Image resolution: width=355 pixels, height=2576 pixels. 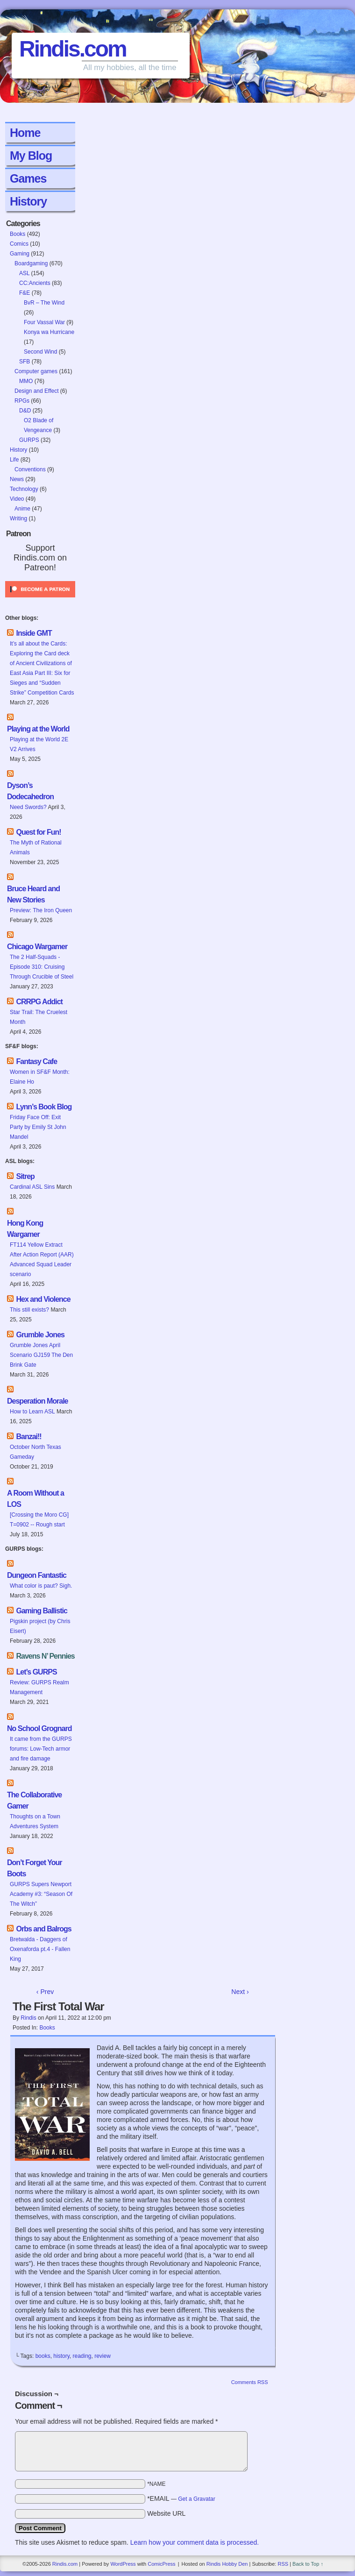 What do you see at coordinates (17, 499) in the screenshot?
I see `Video` at bounding box center [17, 499].